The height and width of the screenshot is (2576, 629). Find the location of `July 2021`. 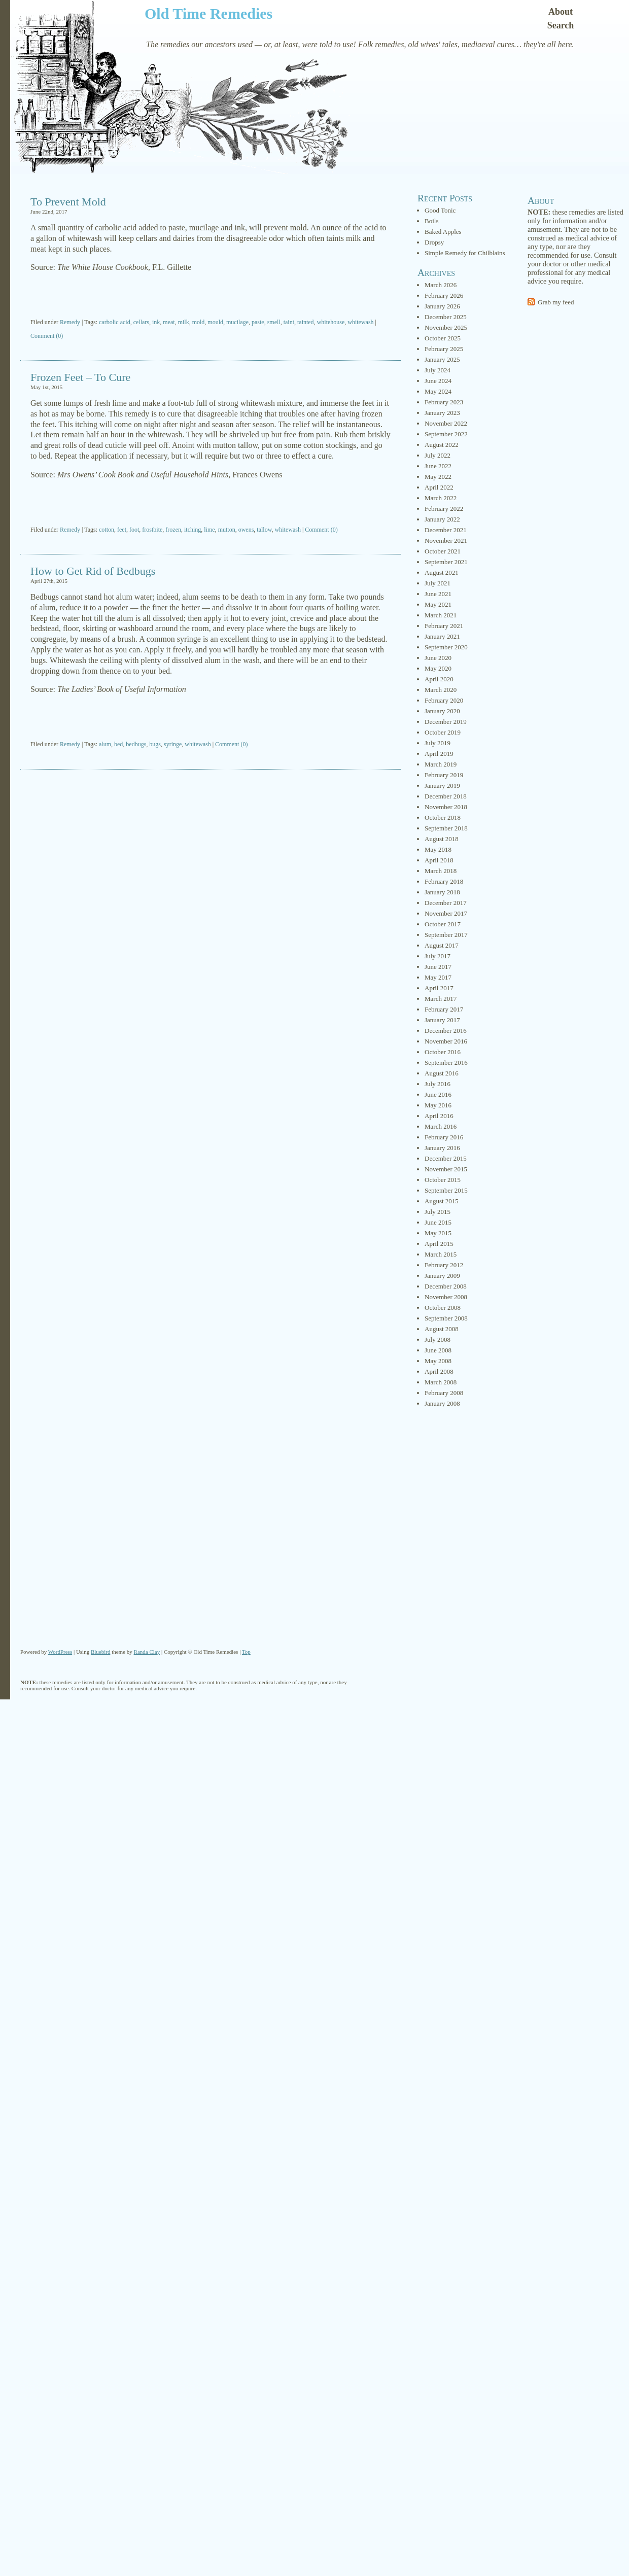

July 2021 is located at coordinates (437, 583).